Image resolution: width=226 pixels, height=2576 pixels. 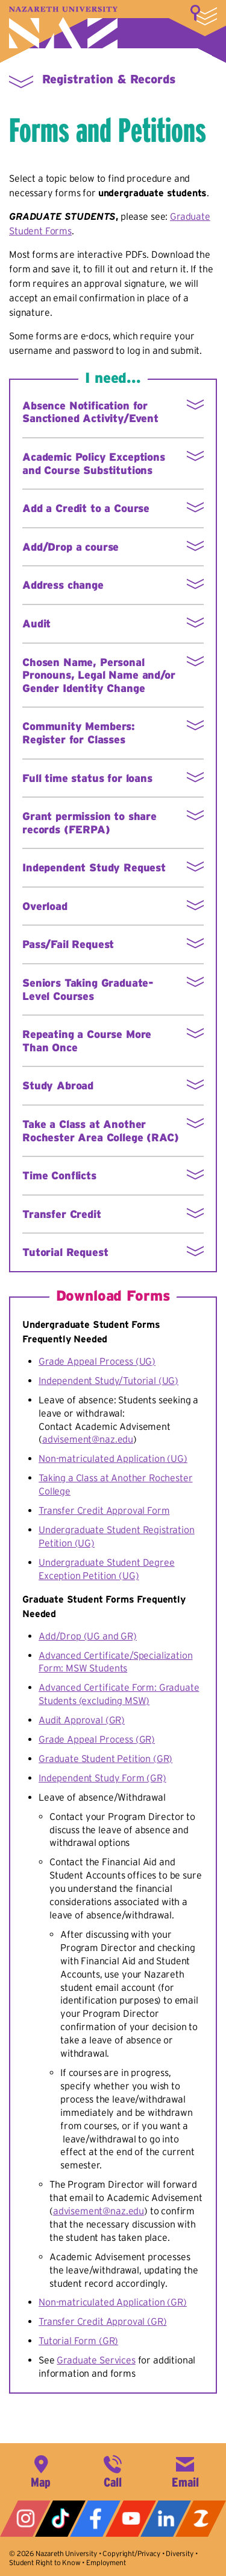 What do you see at coordinates (165, 2519) in the screenshot?
I see `LinkedIn` at bounding box center [165, 2519].